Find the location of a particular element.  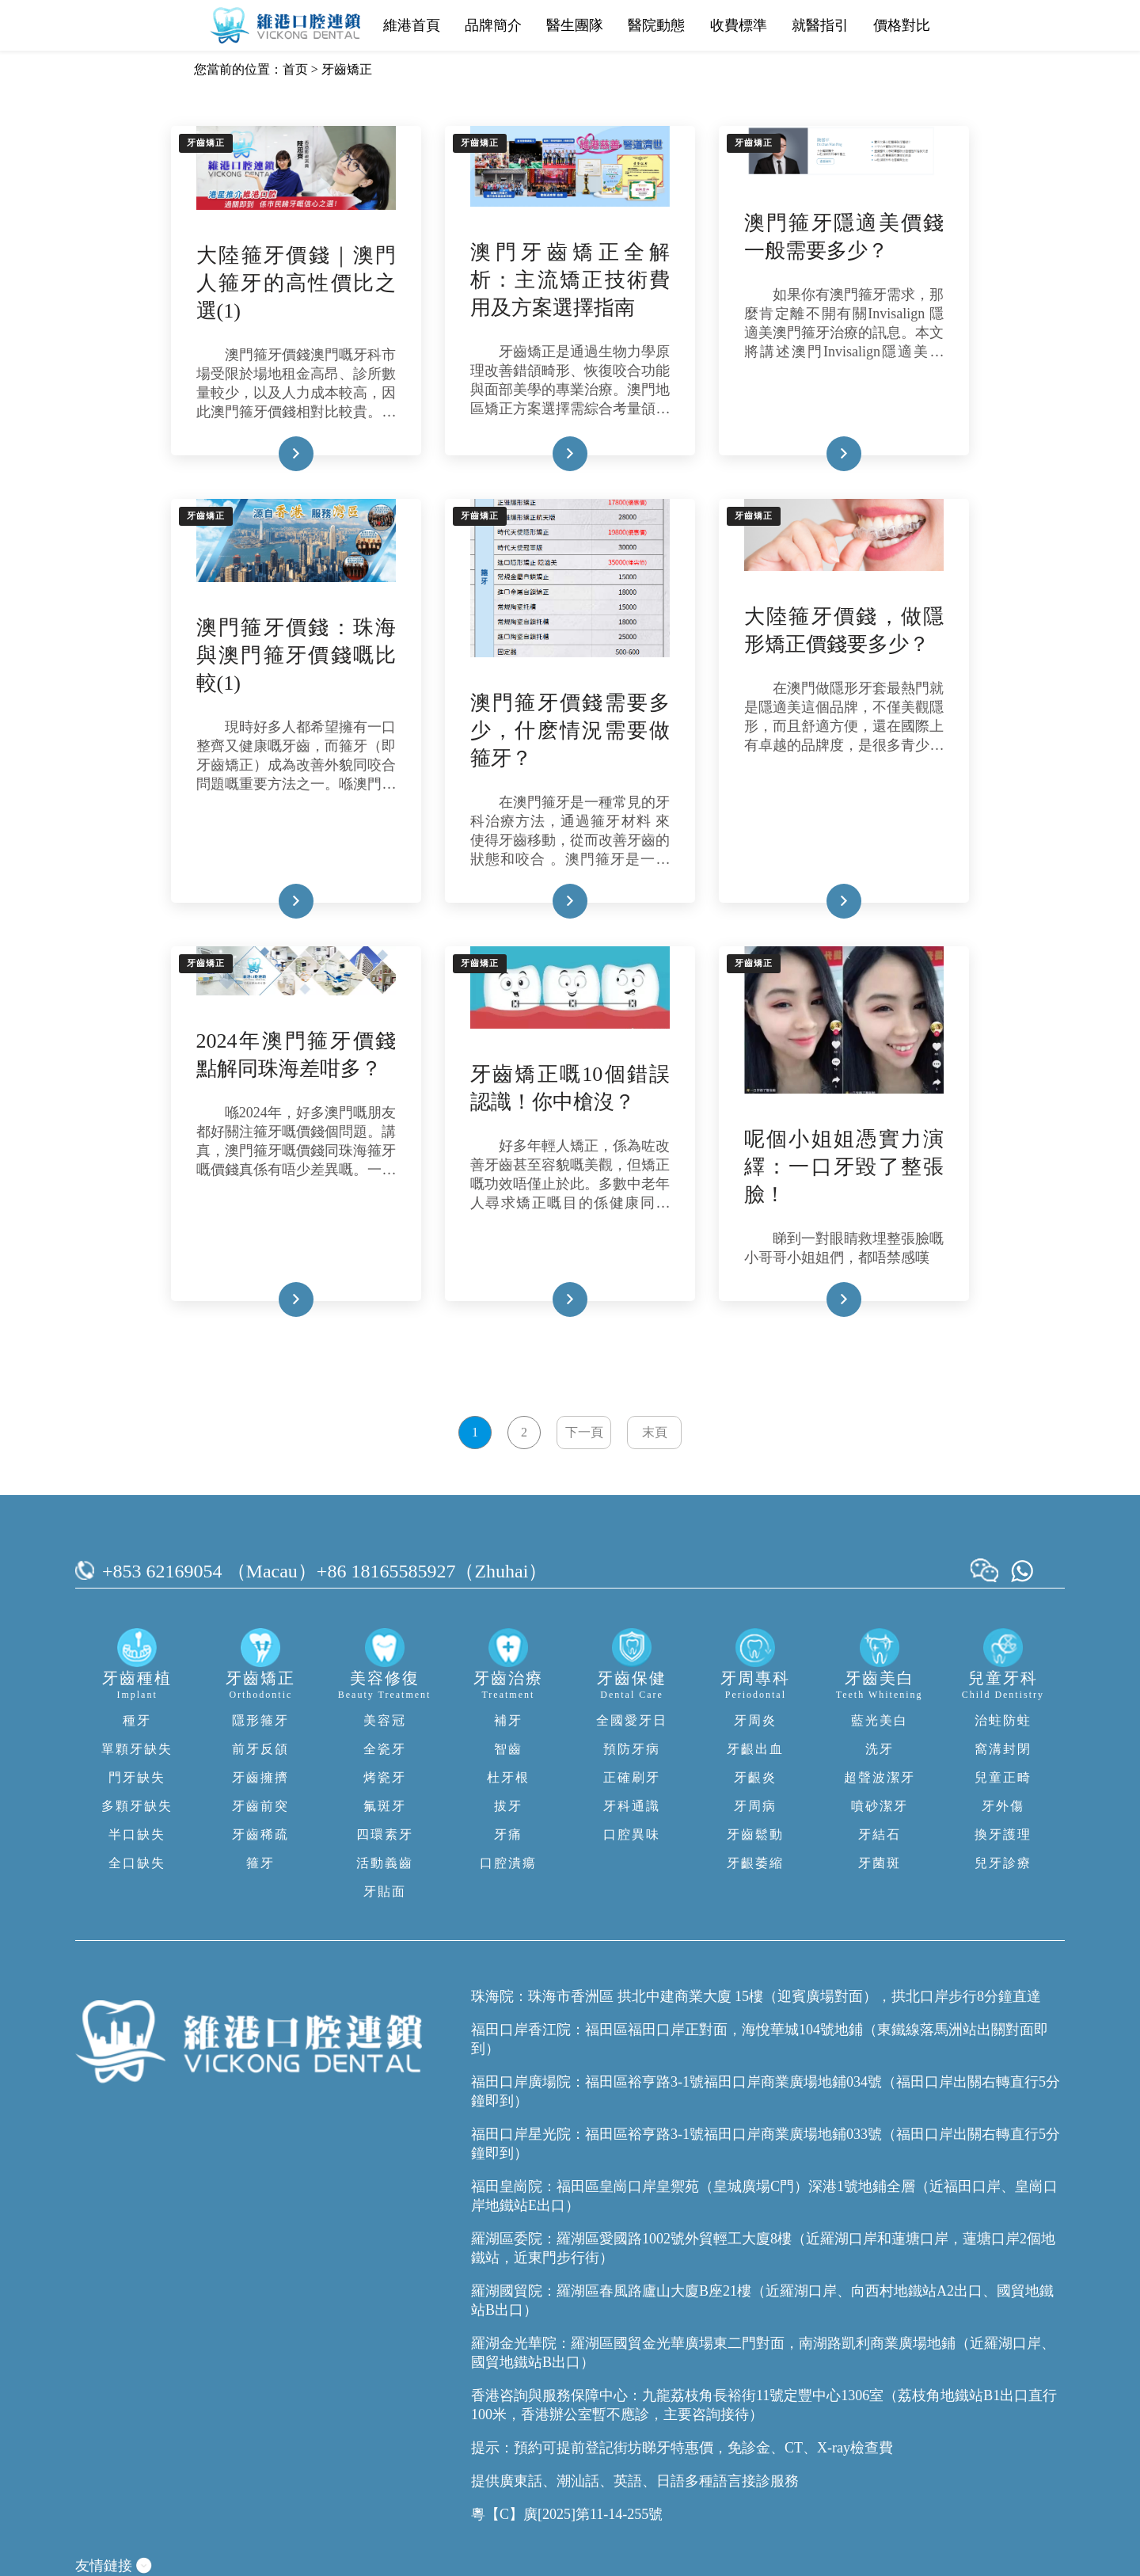

牙貼面 is located at coordinates (384, 1891).